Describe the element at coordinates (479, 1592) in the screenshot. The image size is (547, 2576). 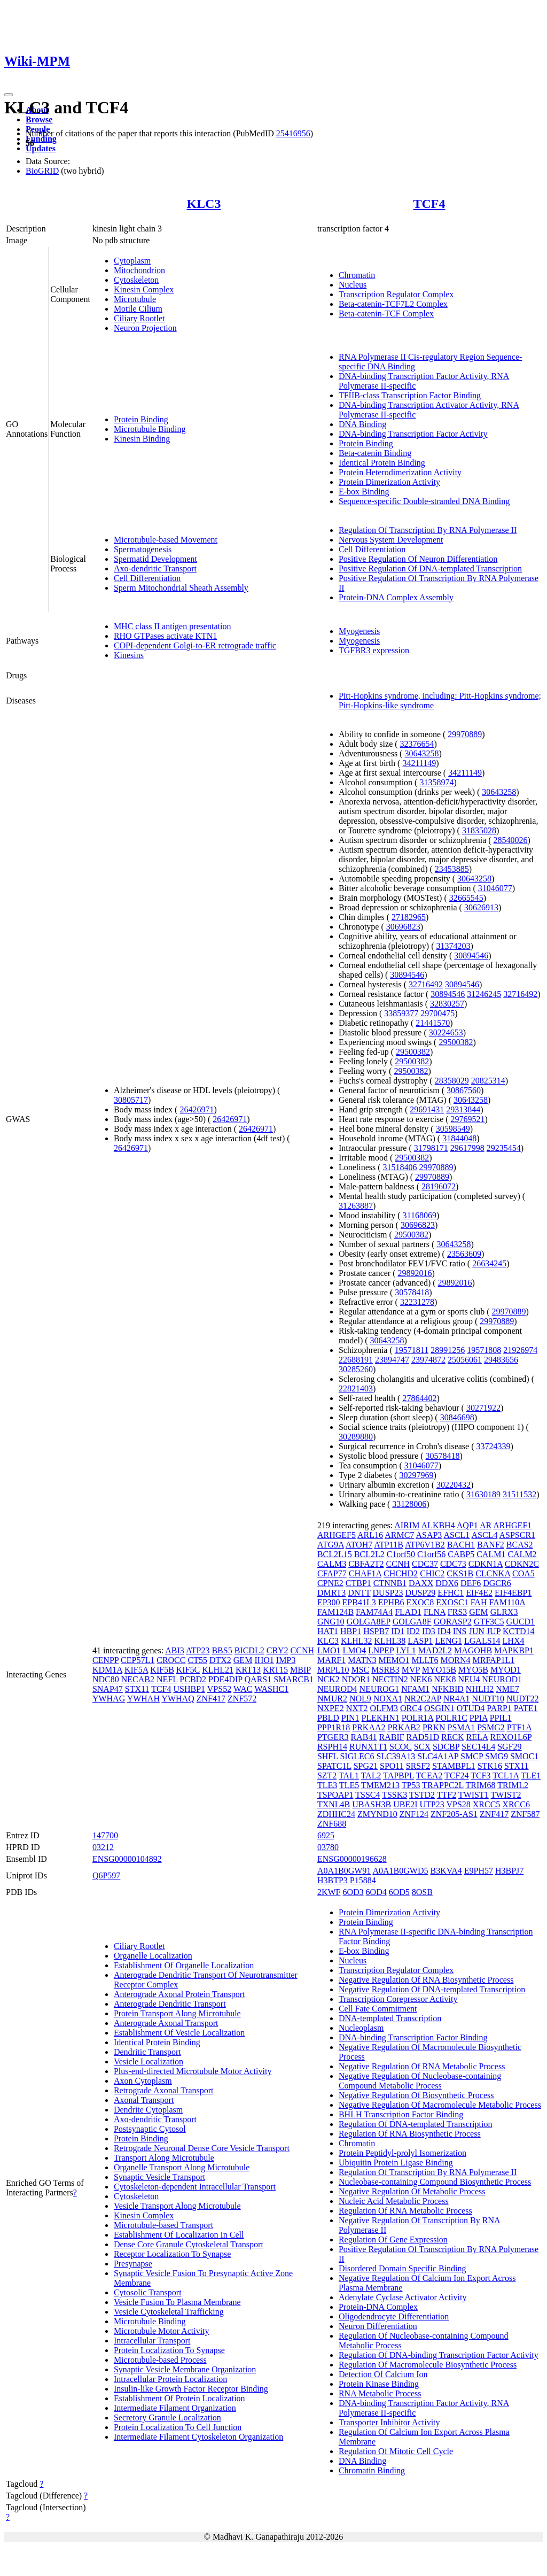
I see `EIF4E2` at that location.